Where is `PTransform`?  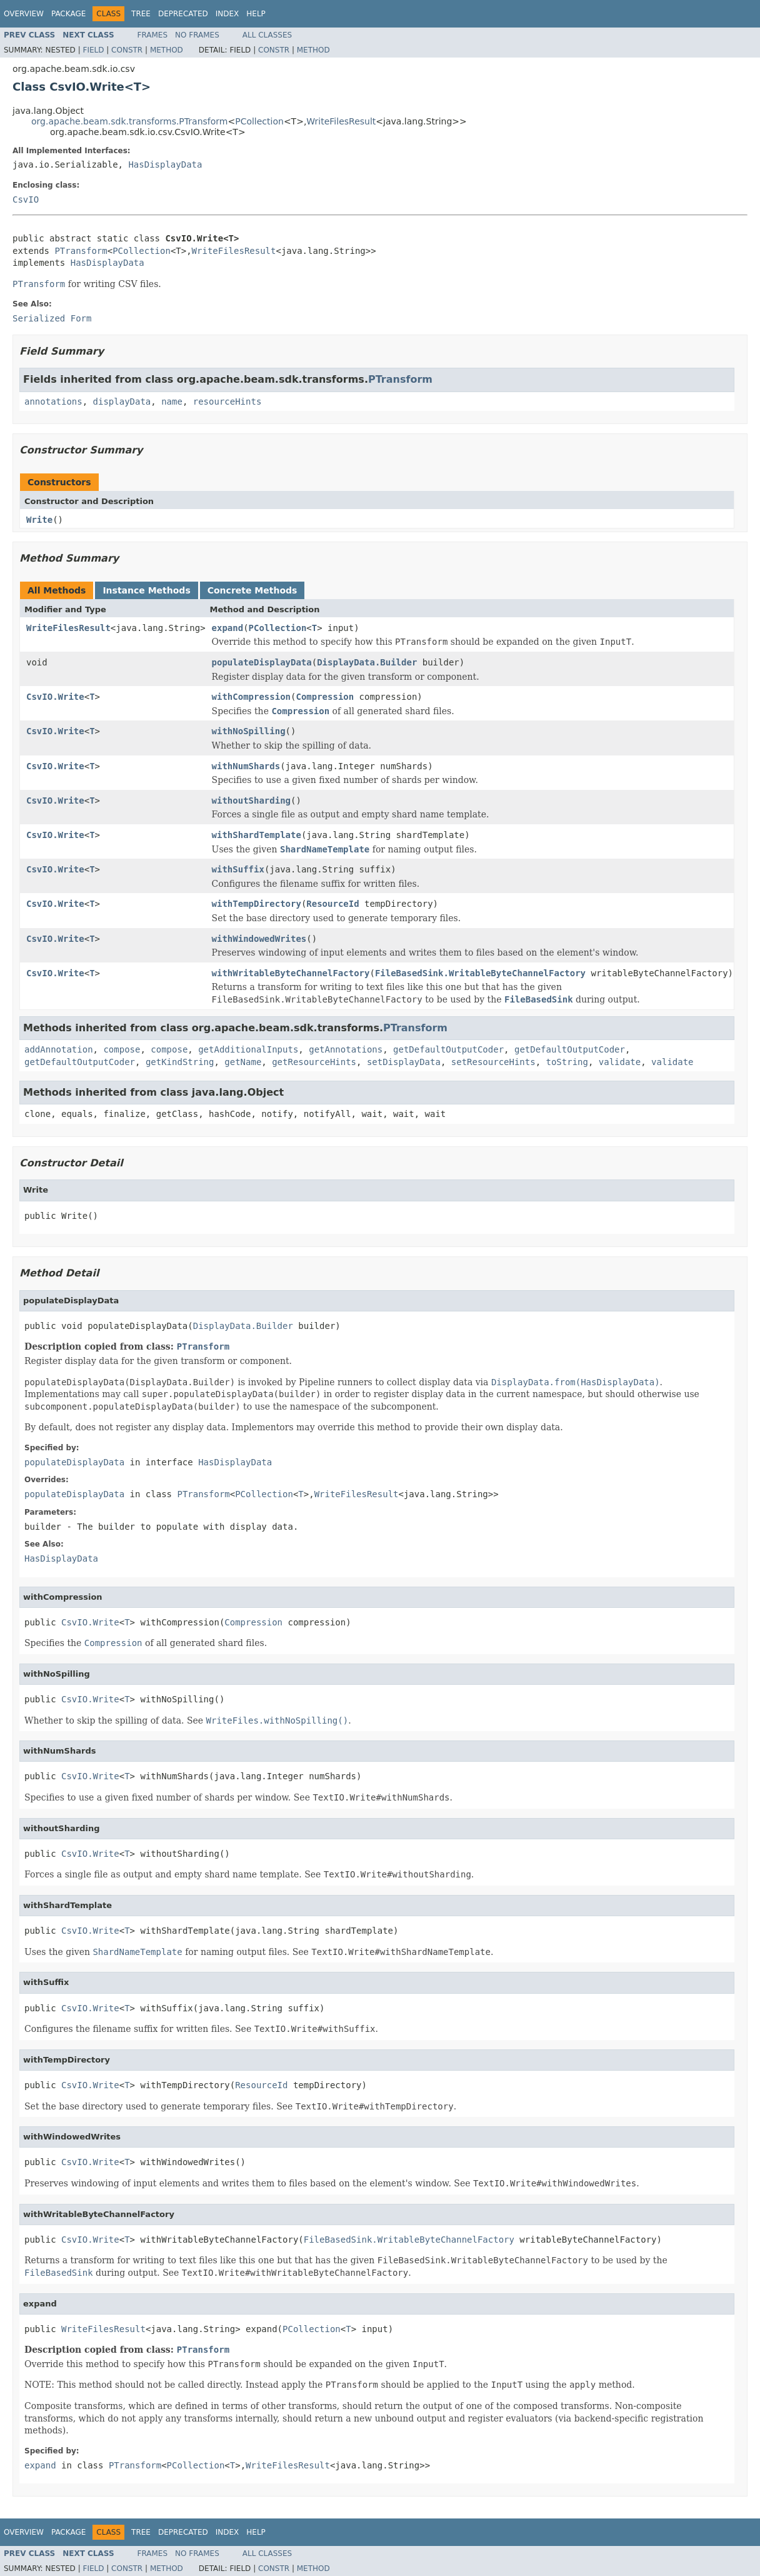 PTransform is located at coordinates (80, 251).